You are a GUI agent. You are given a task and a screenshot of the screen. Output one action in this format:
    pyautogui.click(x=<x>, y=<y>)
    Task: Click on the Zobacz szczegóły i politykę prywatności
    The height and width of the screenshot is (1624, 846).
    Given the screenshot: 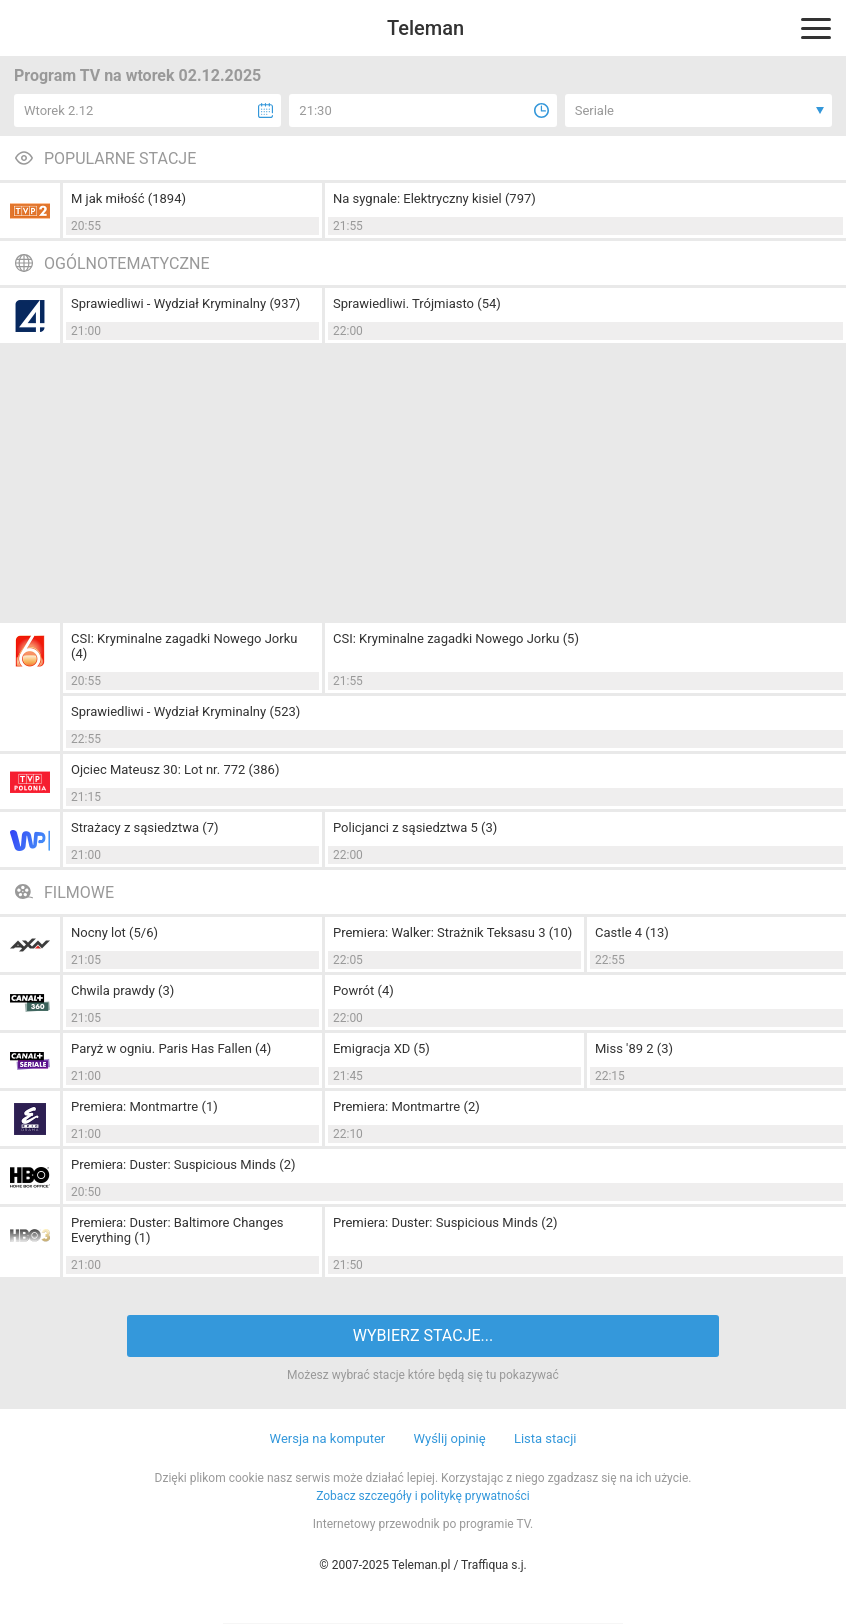 What is the action you would take?
    pyautogui.click(x=423, y=1496)
    